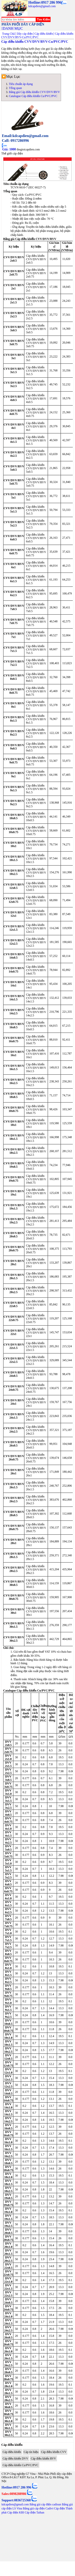  What do you see at coordinates (13, 28) in the screenshot?
I see `DANH MỤC` at bounding box center [13, 28].